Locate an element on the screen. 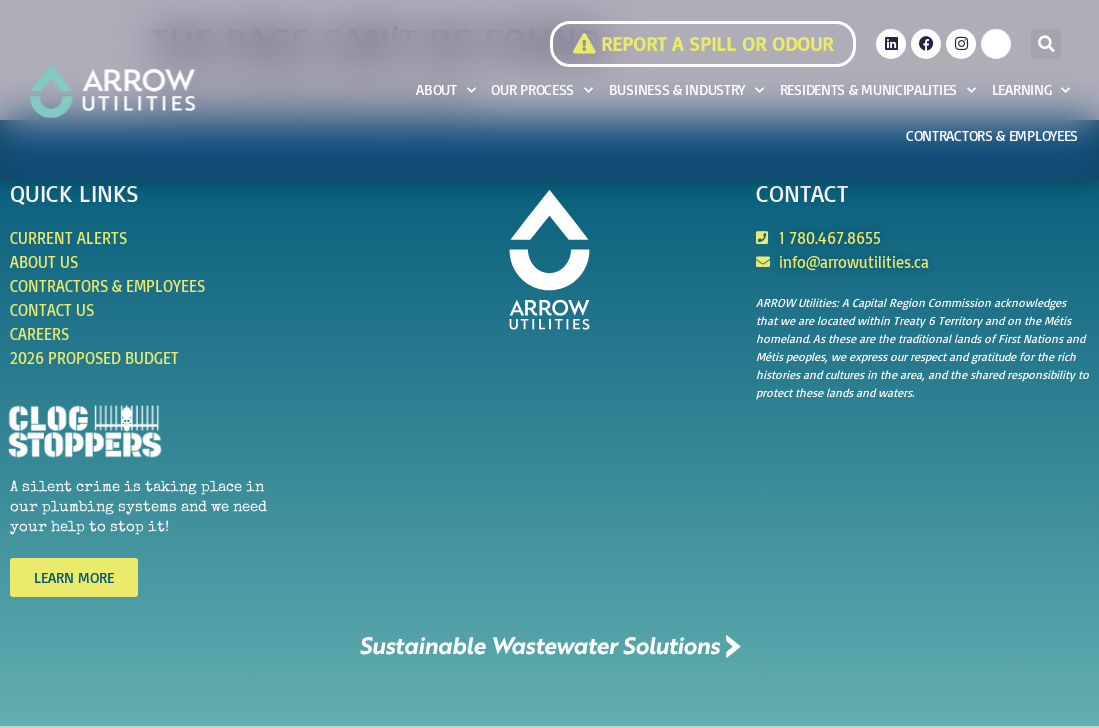  Our Process is located at coordinates (541, 90).